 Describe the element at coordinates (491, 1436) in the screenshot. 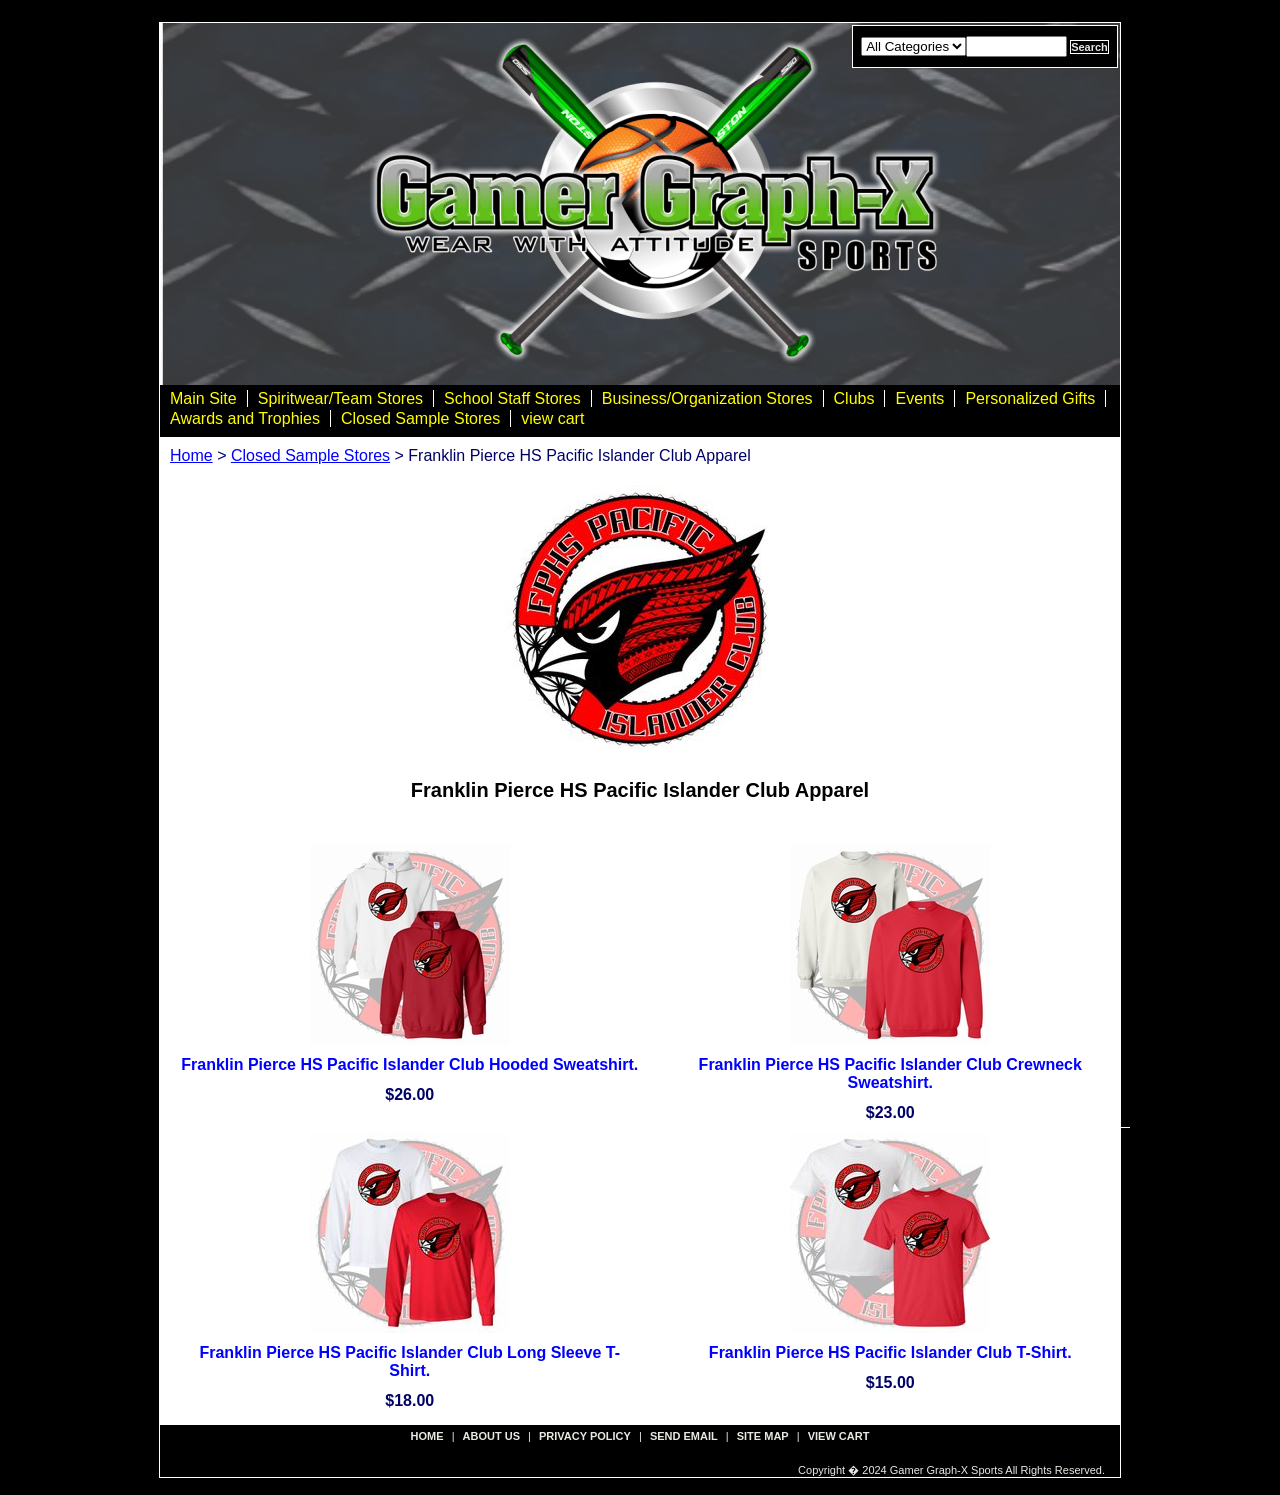

I see `about us` at that location.